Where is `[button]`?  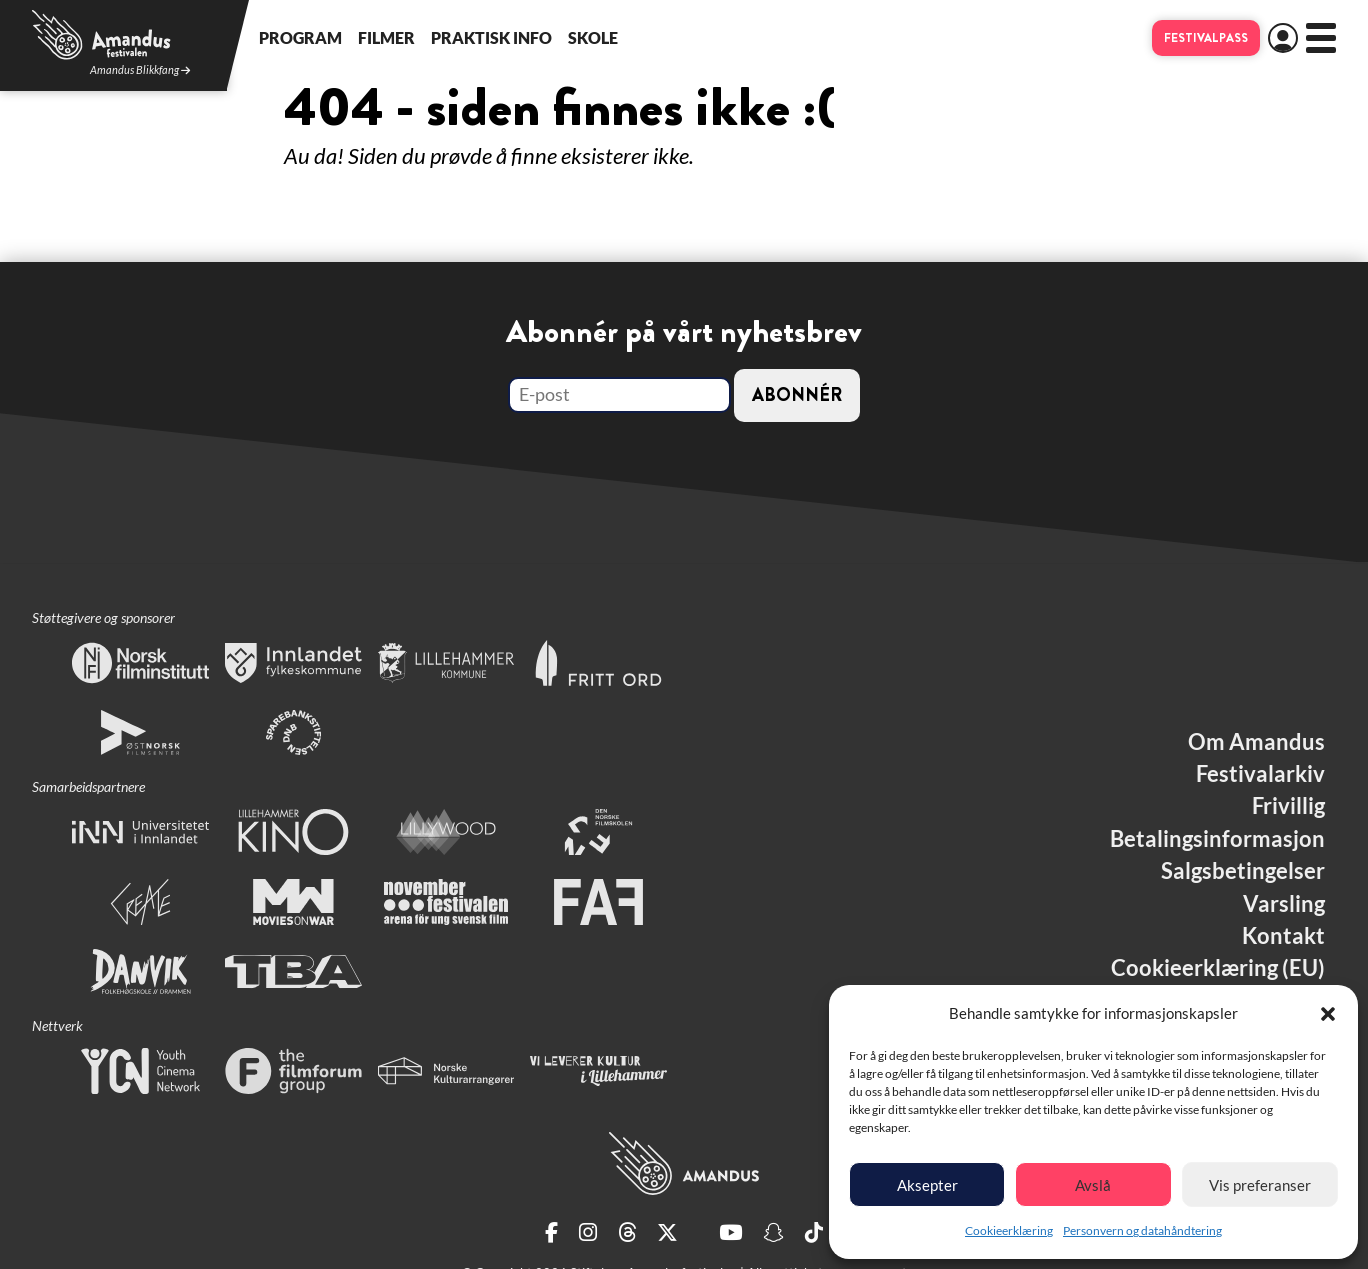
[button] is located at coordinates (1328, 1014).